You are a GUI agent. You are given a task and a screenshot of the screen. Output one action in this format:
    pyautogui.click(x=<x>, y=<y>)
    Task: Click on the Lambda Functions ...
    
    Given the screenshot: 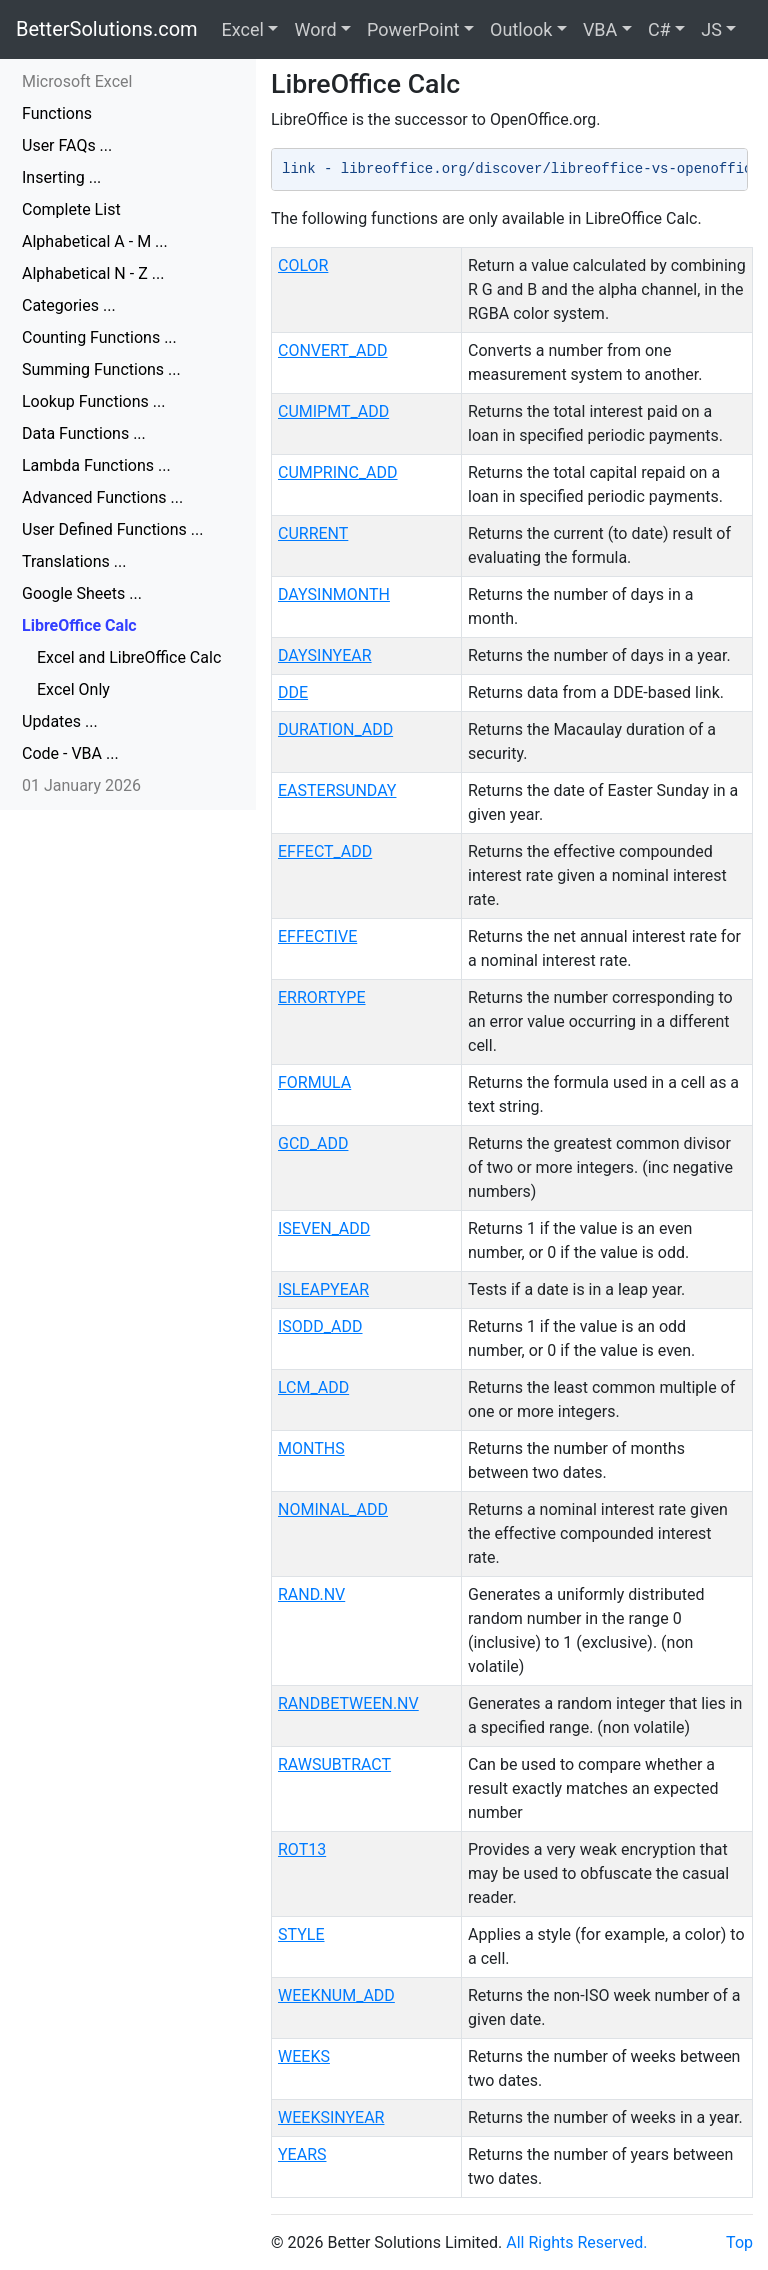 What is the action you would take?
    pyautogui.click(x=96, y=465)
    